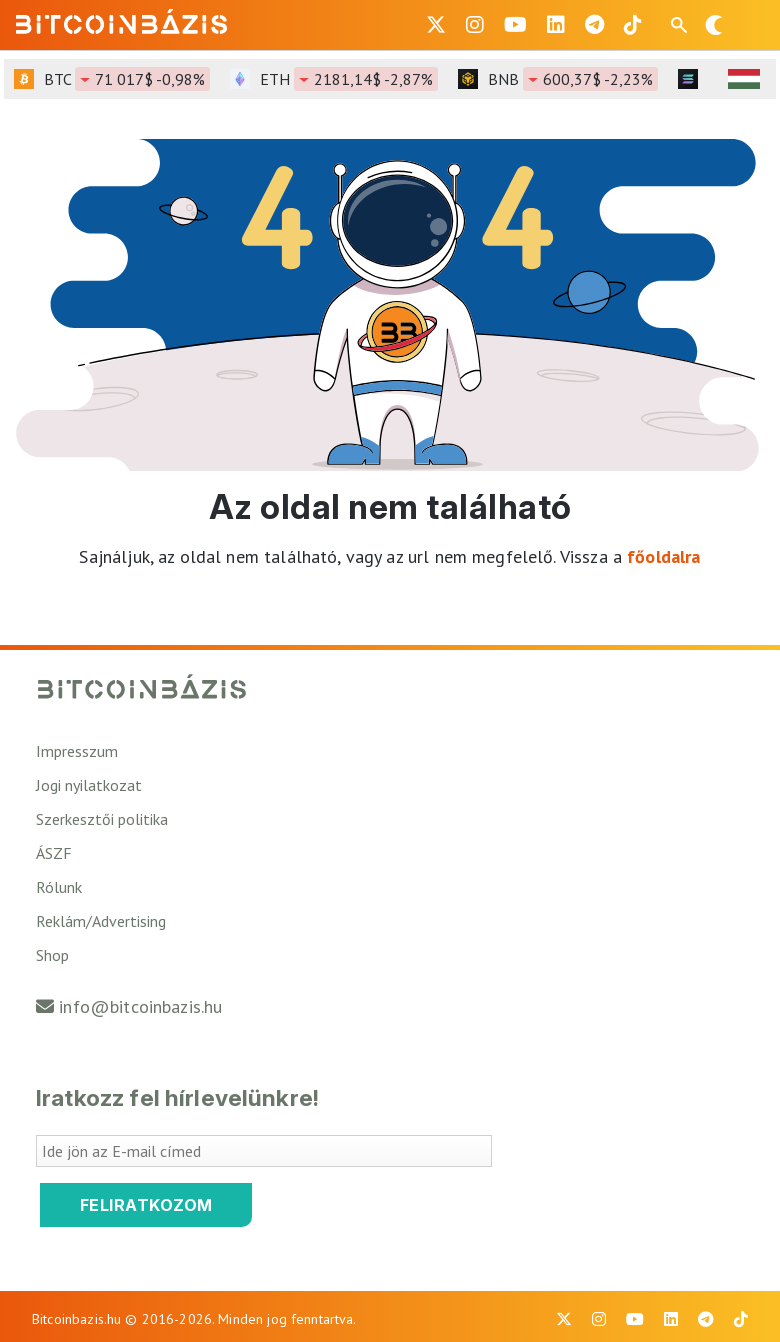 This screenshot has width=780, height=1342. I want to click on info@bitcoinbazis.hu [Üzenet küldése a Bitcoinbázisnak], so click(140, 1006).